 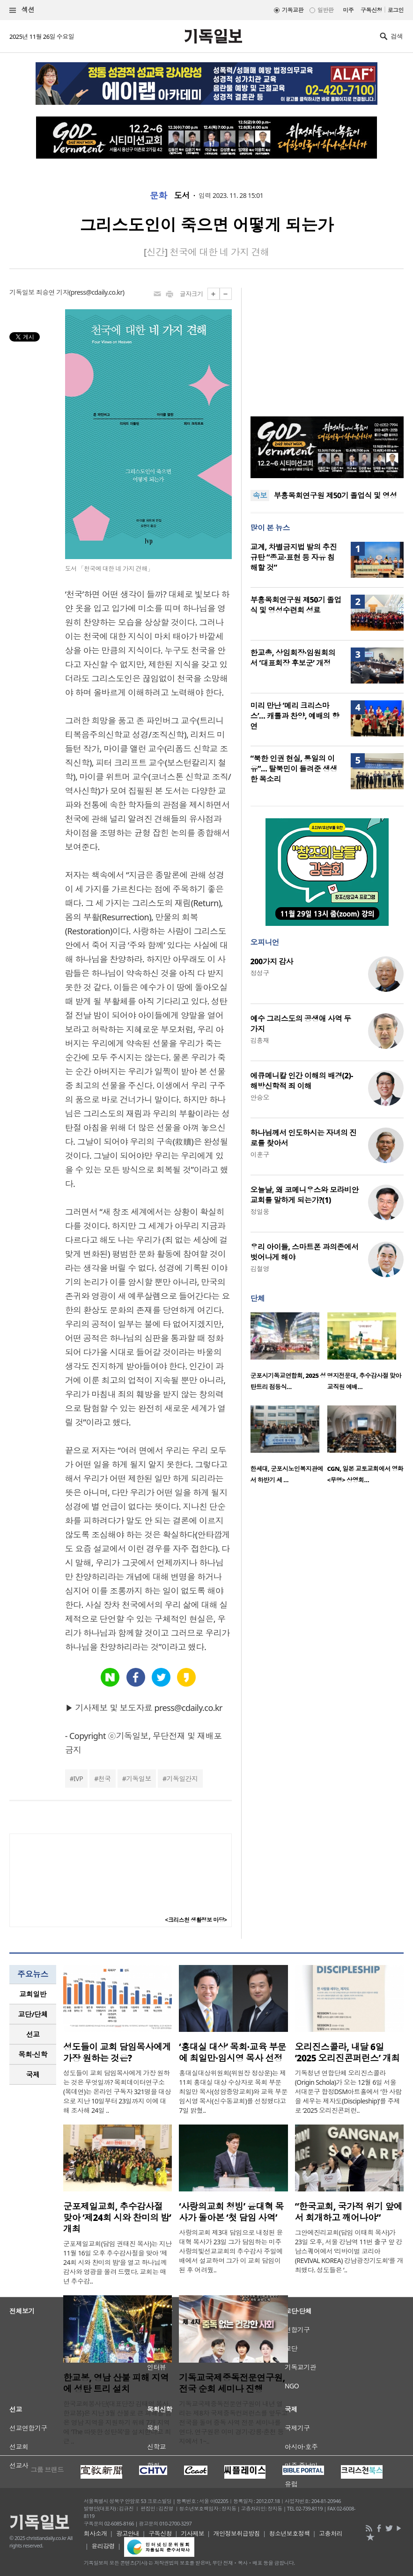 What do you see at coordinates (138, 1778) in the screenshot?
I see `기독일보` at bounding box center [138, 1778].